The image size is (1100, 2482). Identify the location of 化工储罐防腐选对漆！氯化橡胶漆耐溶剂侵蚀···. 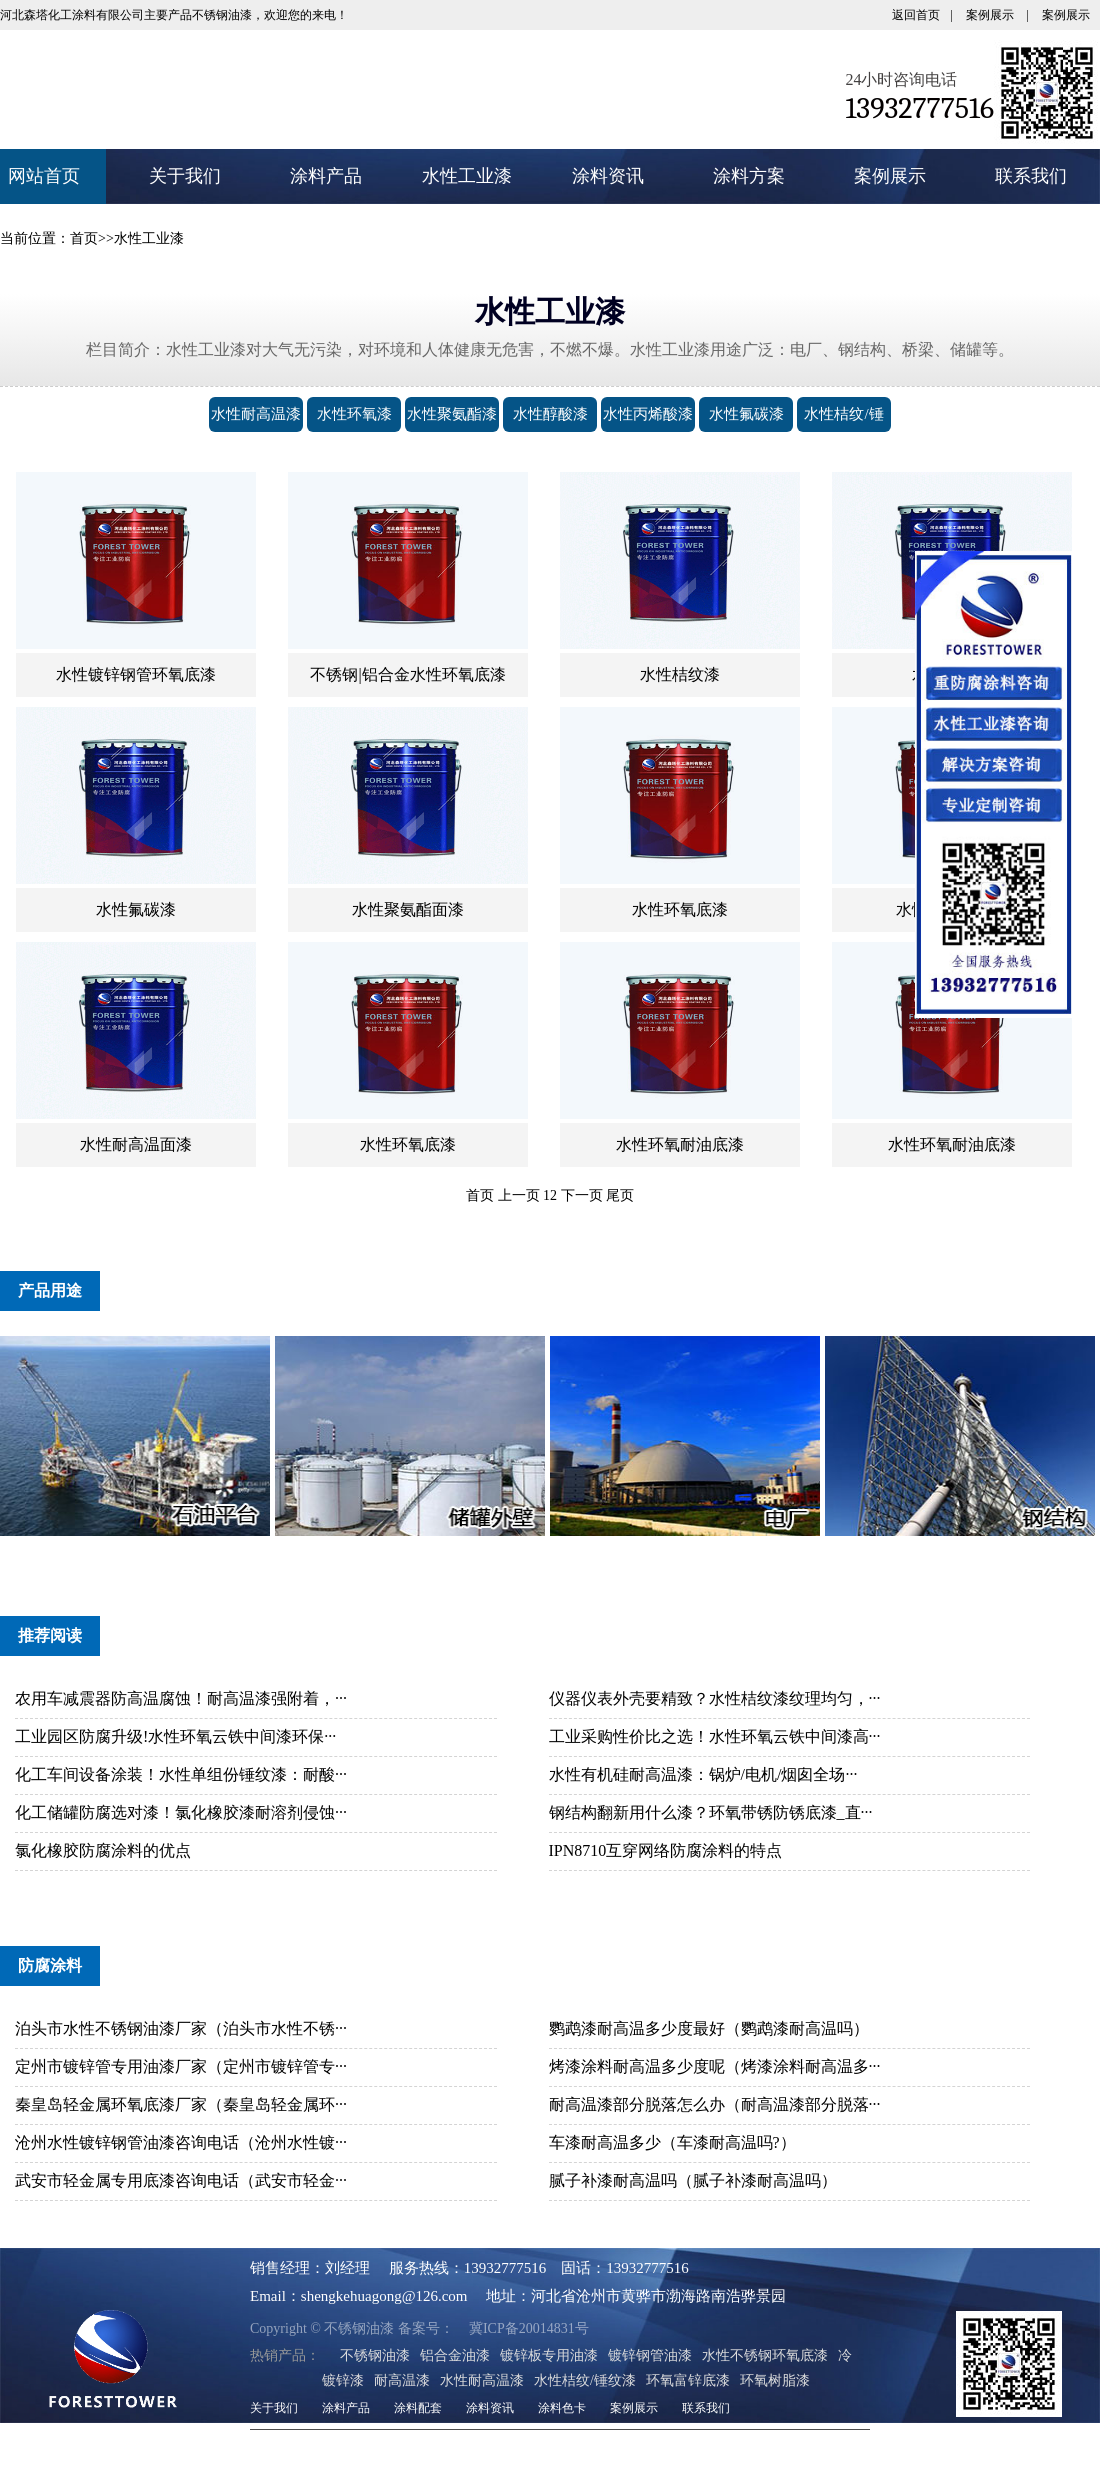
(181, 1821).